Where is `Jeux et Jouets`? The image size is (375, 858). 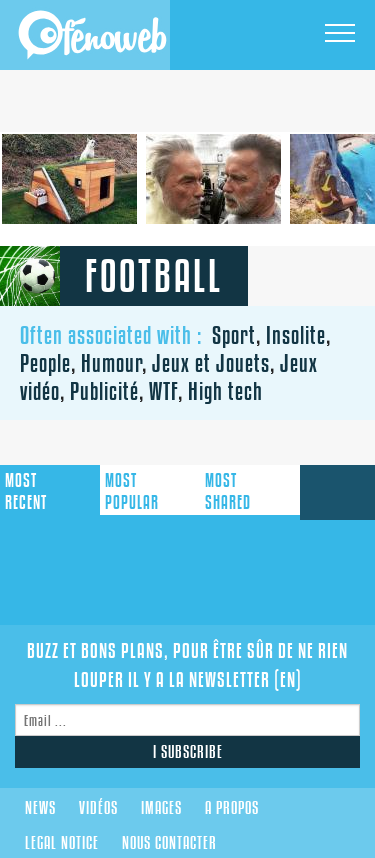 Jeux et Jouets is located at coordinates (211, 363).